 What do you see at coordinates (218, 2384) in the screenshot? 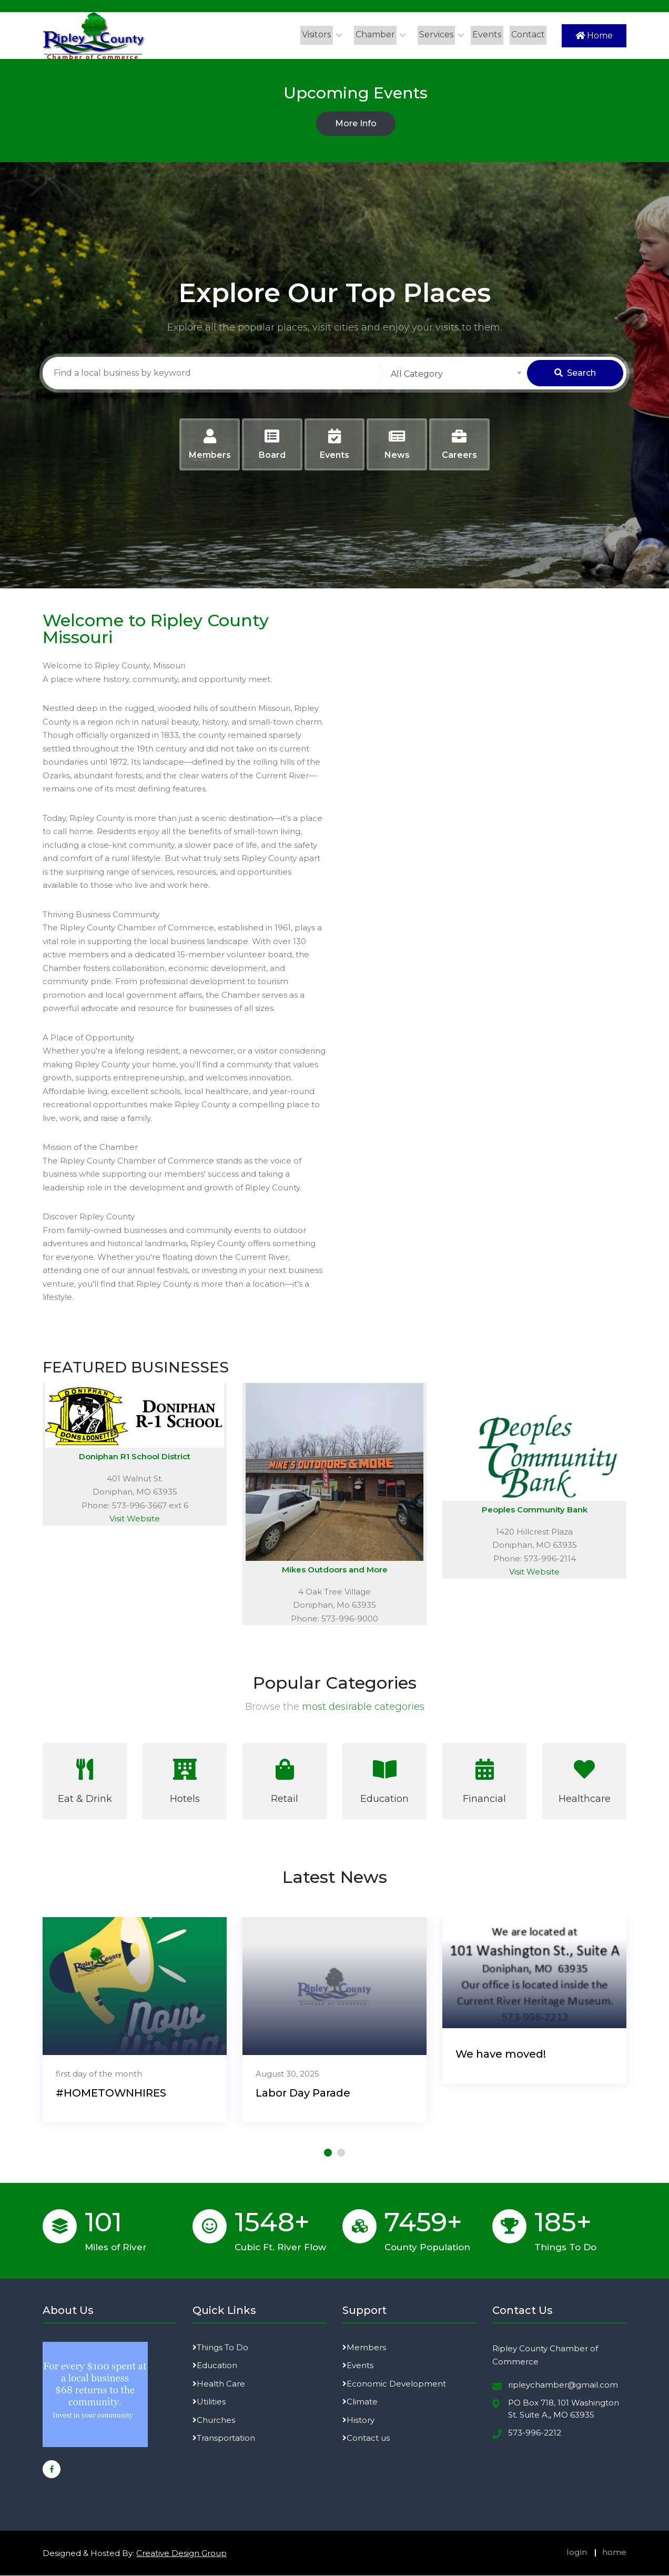
I see `Health Care` at bounding box center [218, 2384].